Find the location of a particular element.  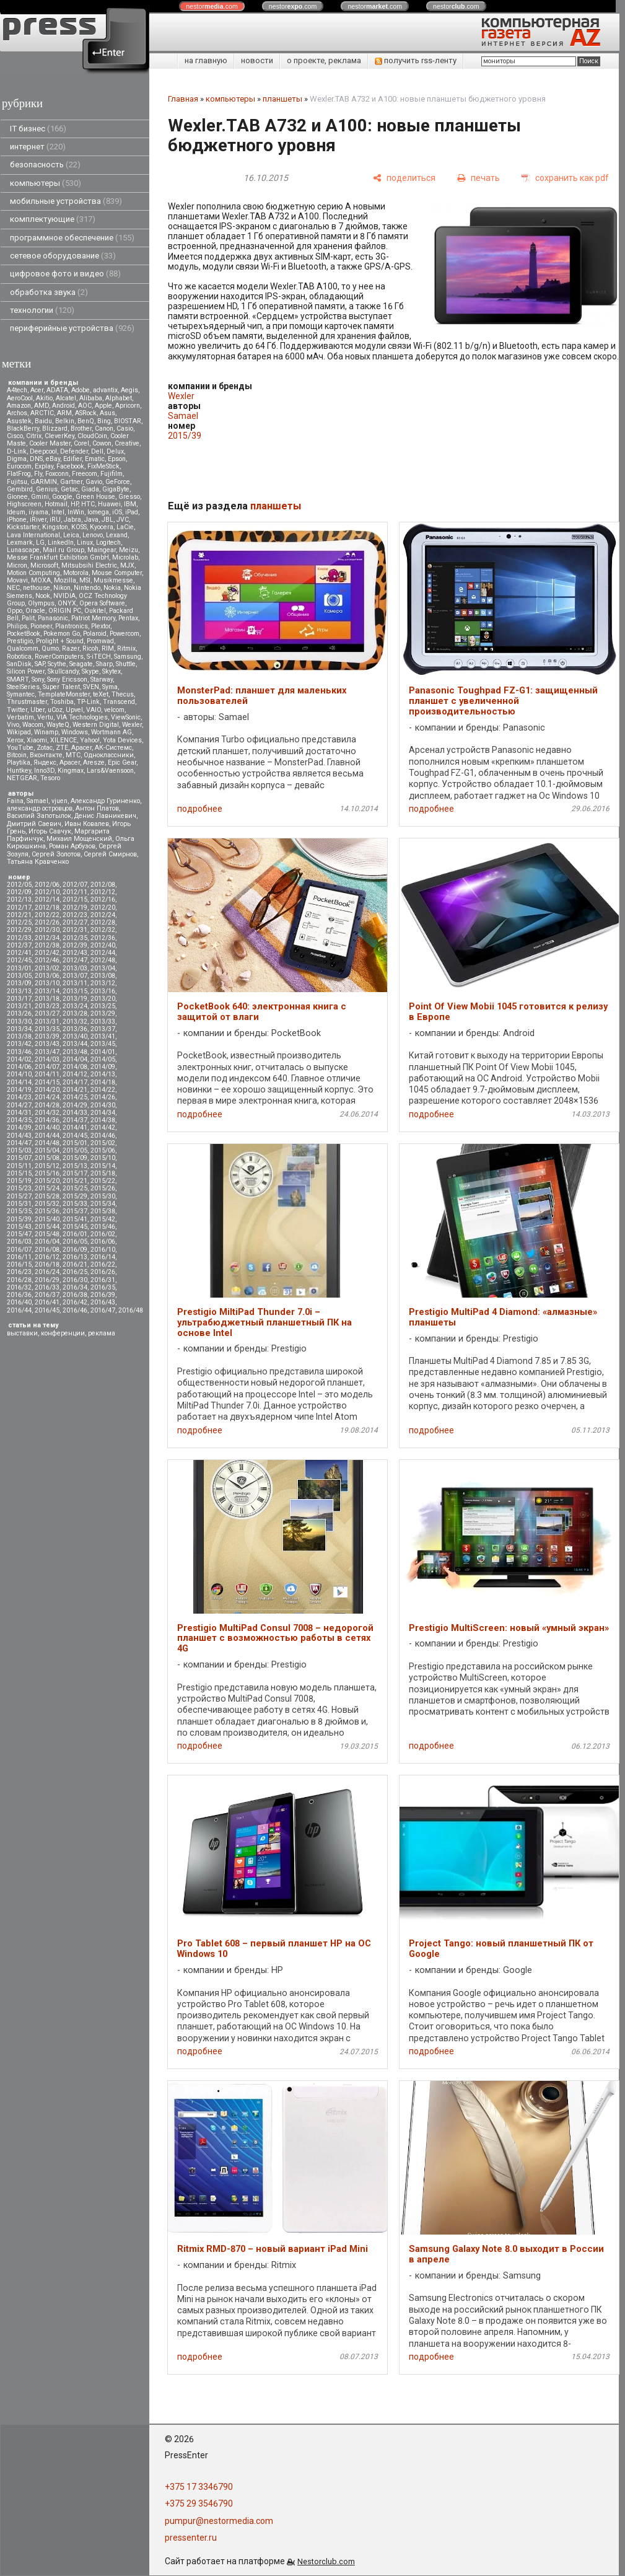

GeForce is located at coordinates (117, 482).